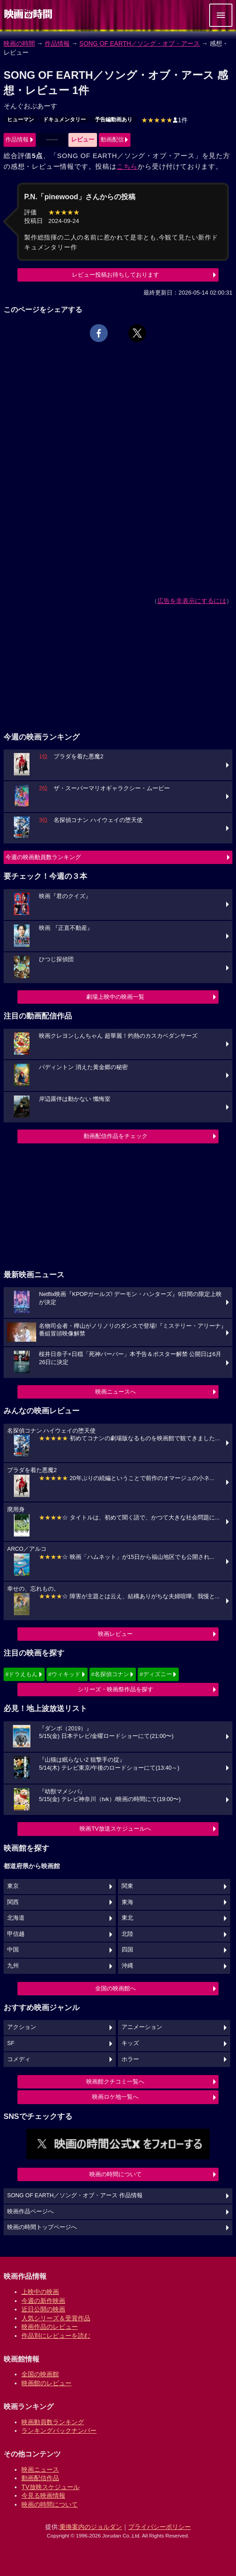  What do you see at coordinates (43, 857) in the screenshot?
I see `今週の映画動員数ランキング` at bounding box center [43, 857].